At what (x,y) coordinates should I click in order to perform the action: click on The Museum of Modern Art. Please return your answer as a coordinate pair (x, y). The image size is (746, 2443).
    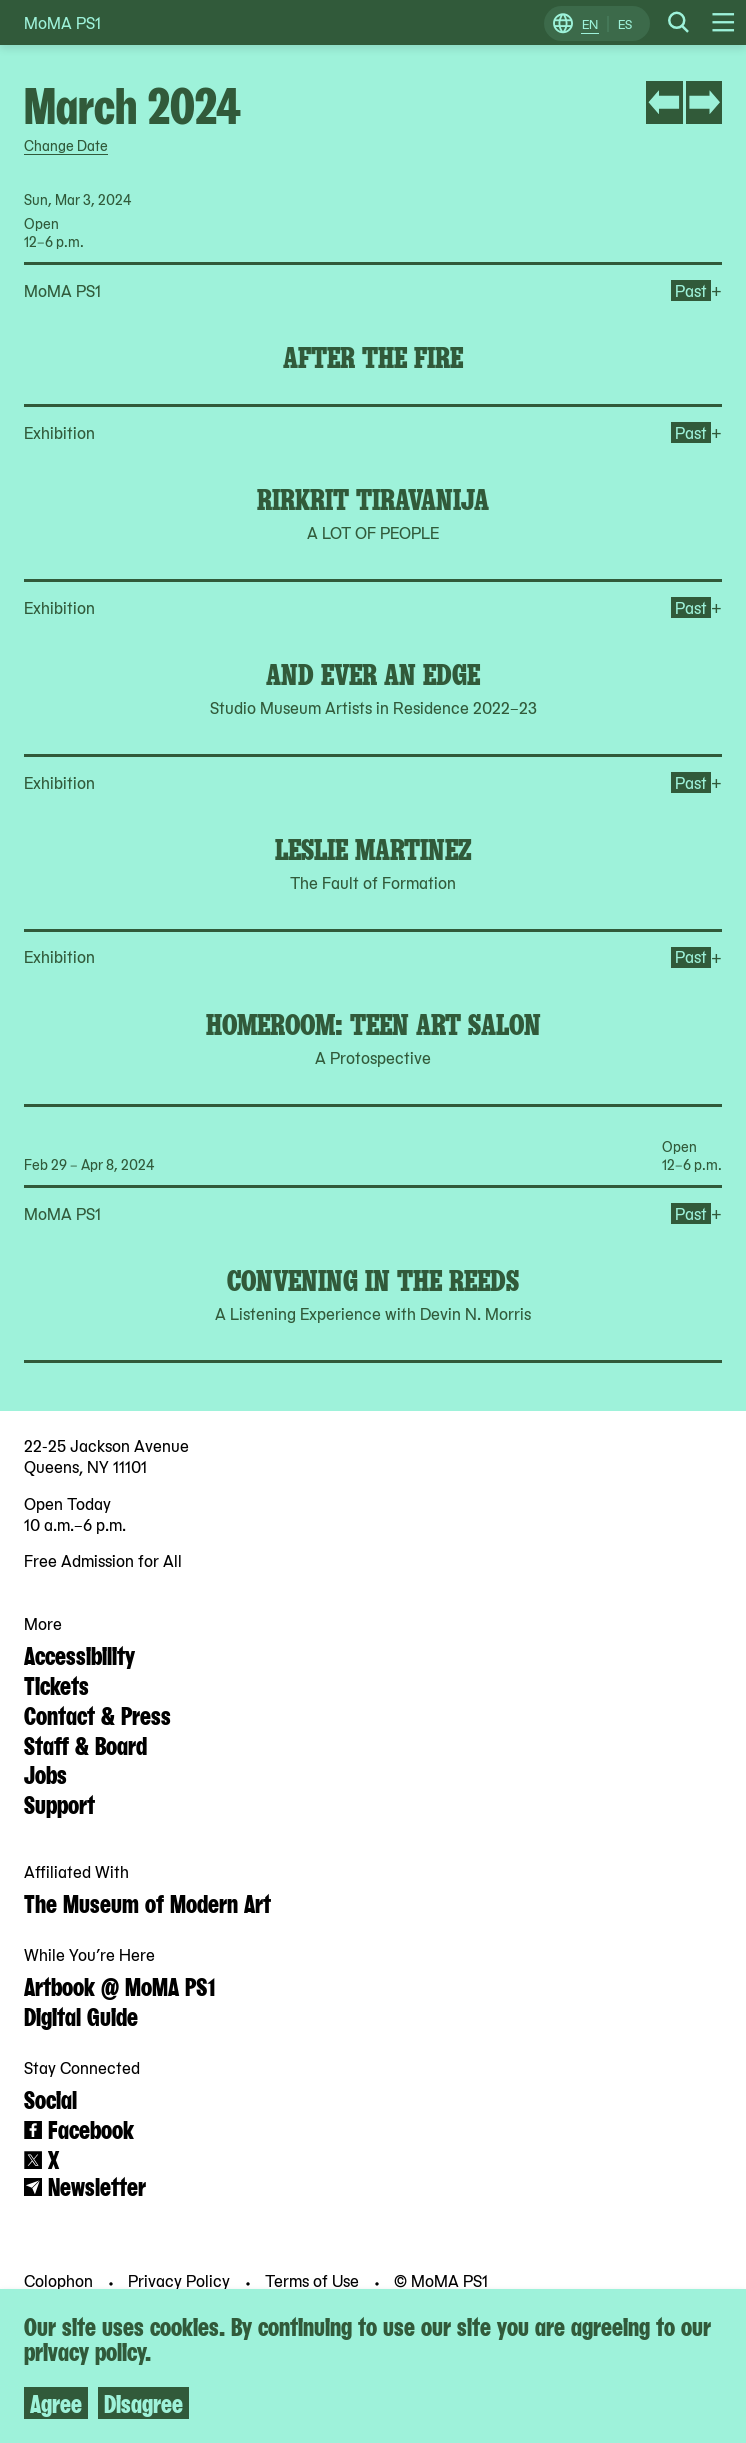
    Looking at the image, I should click on (147, 1902).